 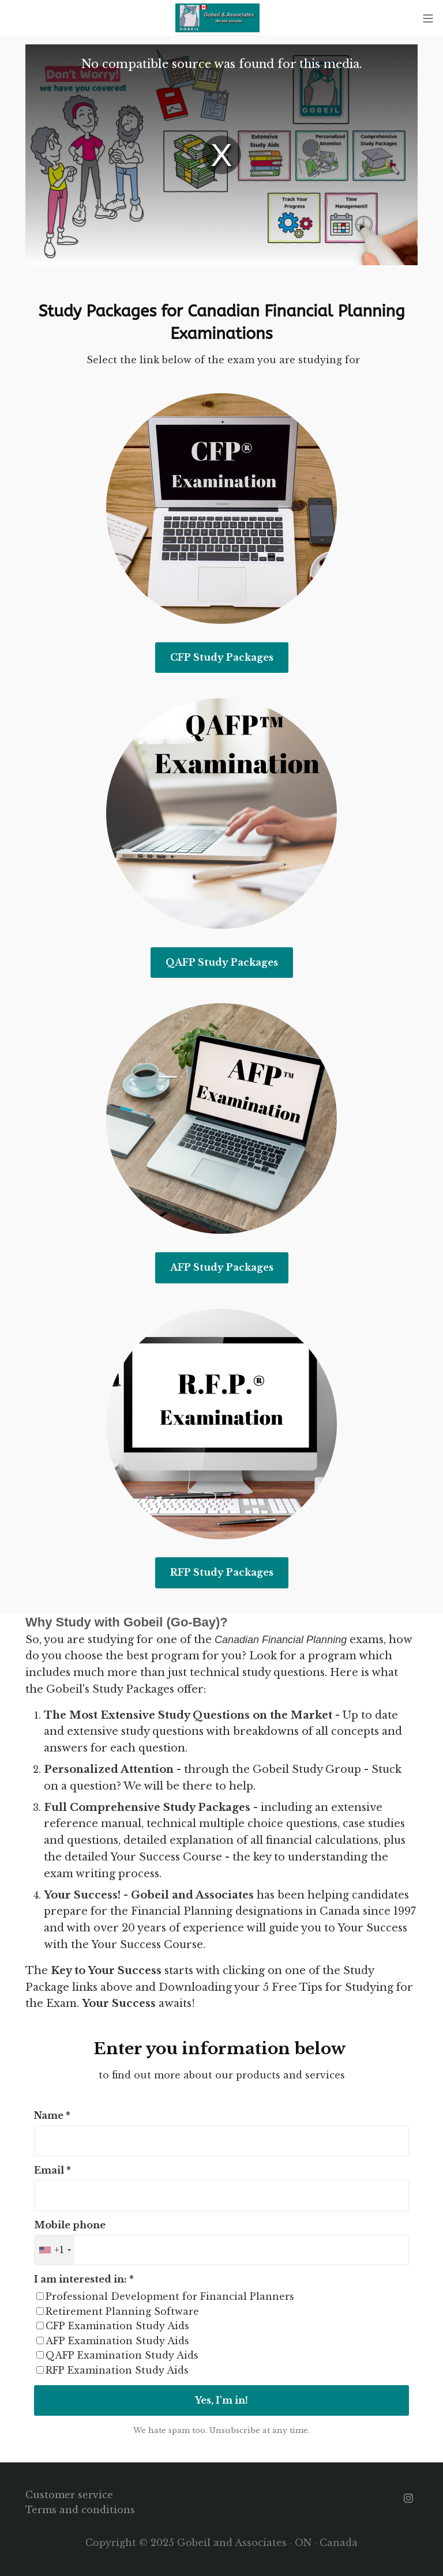 What do you see at coordinates (70, 2225) in the screenshot?
I see `Mobile phone` at bounding box center [70, 2225].